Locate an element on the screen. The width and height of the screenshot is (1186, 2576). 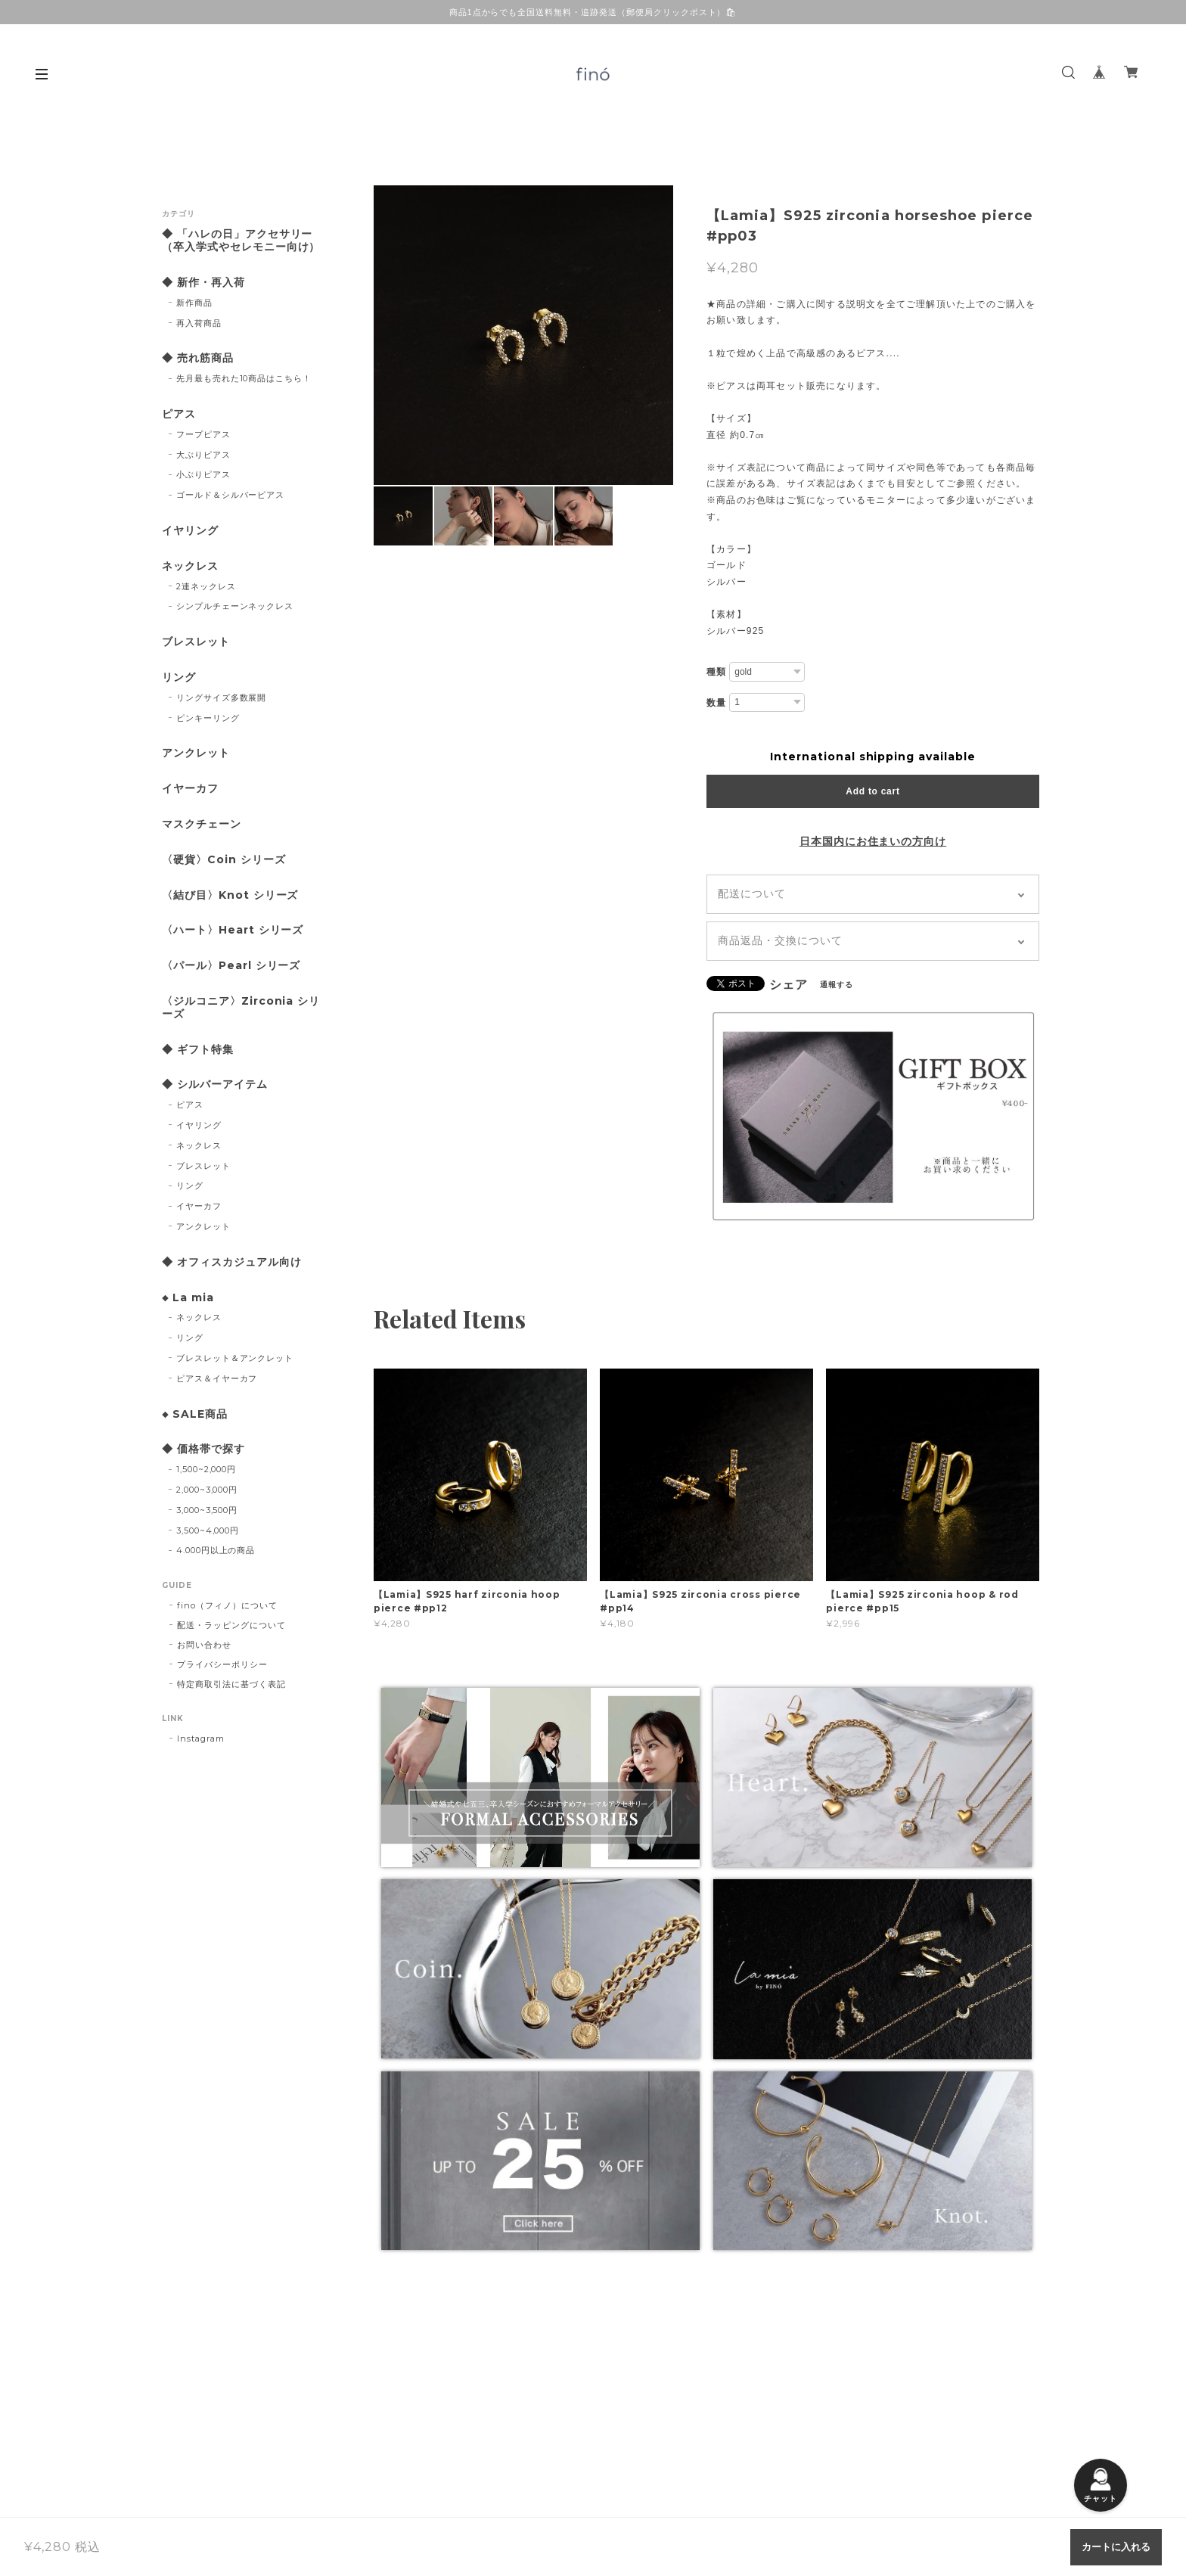
◆ 新作・再入荷 is located at coordinates (203, 282).